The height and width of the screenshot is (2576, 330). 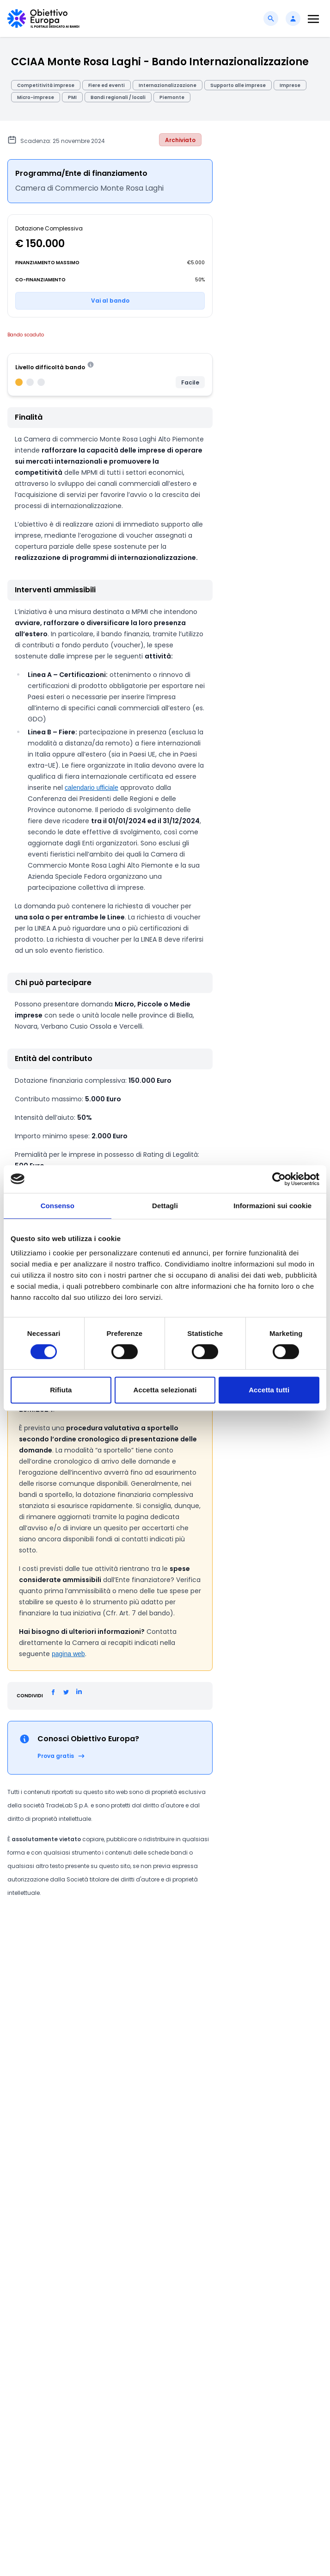 What do you see at coordinates (68, 1653) in the screenshot?
I see `pagina web` at bounding box center [68, 1653].